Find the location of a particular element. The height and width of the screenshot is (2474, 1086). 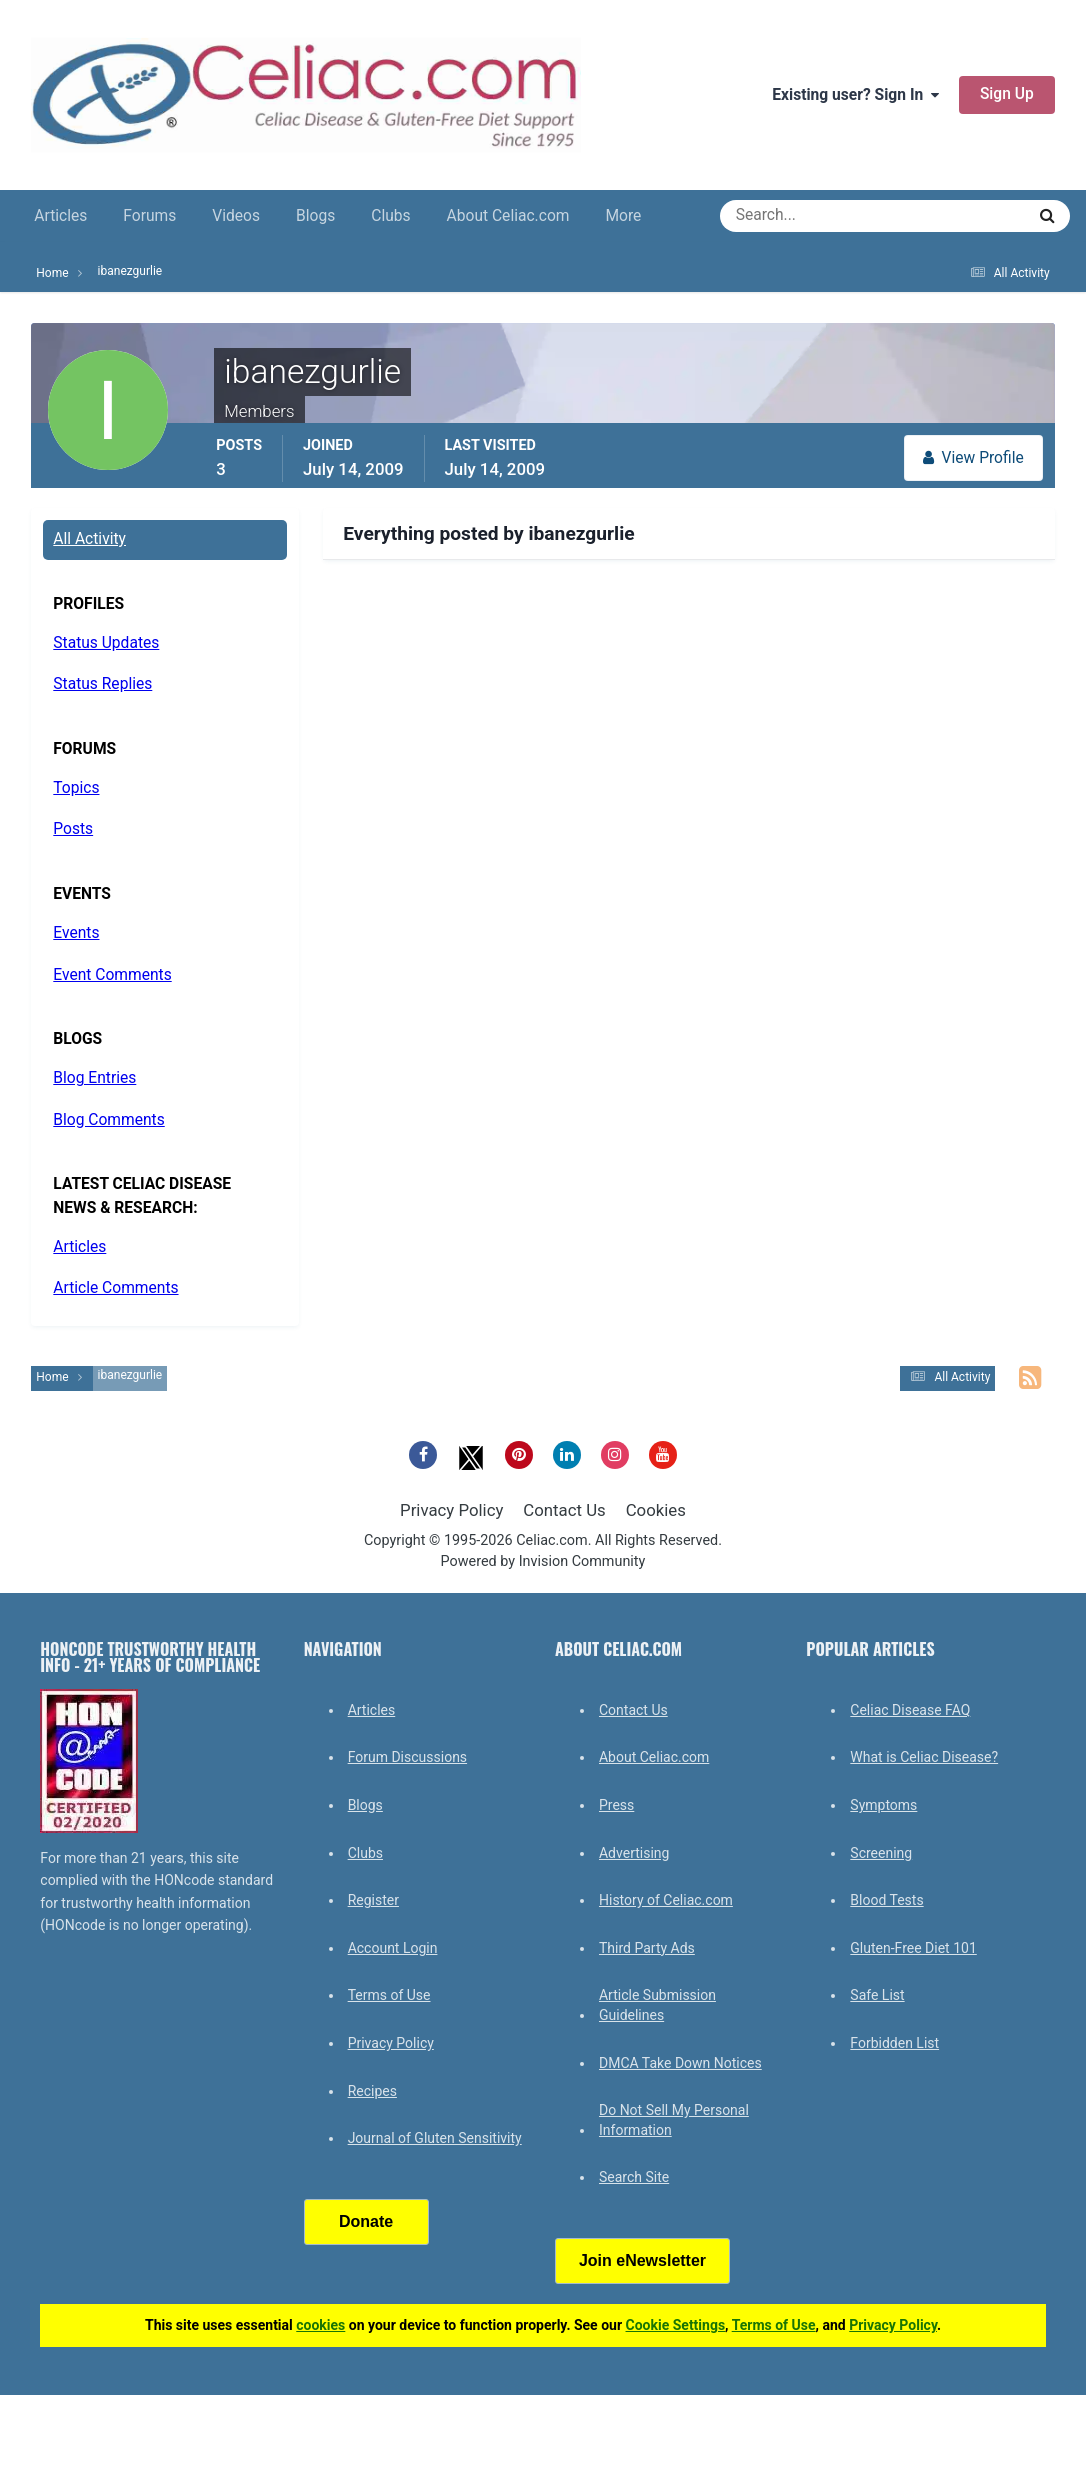

Safe List is located at coordinates (877, 1995).